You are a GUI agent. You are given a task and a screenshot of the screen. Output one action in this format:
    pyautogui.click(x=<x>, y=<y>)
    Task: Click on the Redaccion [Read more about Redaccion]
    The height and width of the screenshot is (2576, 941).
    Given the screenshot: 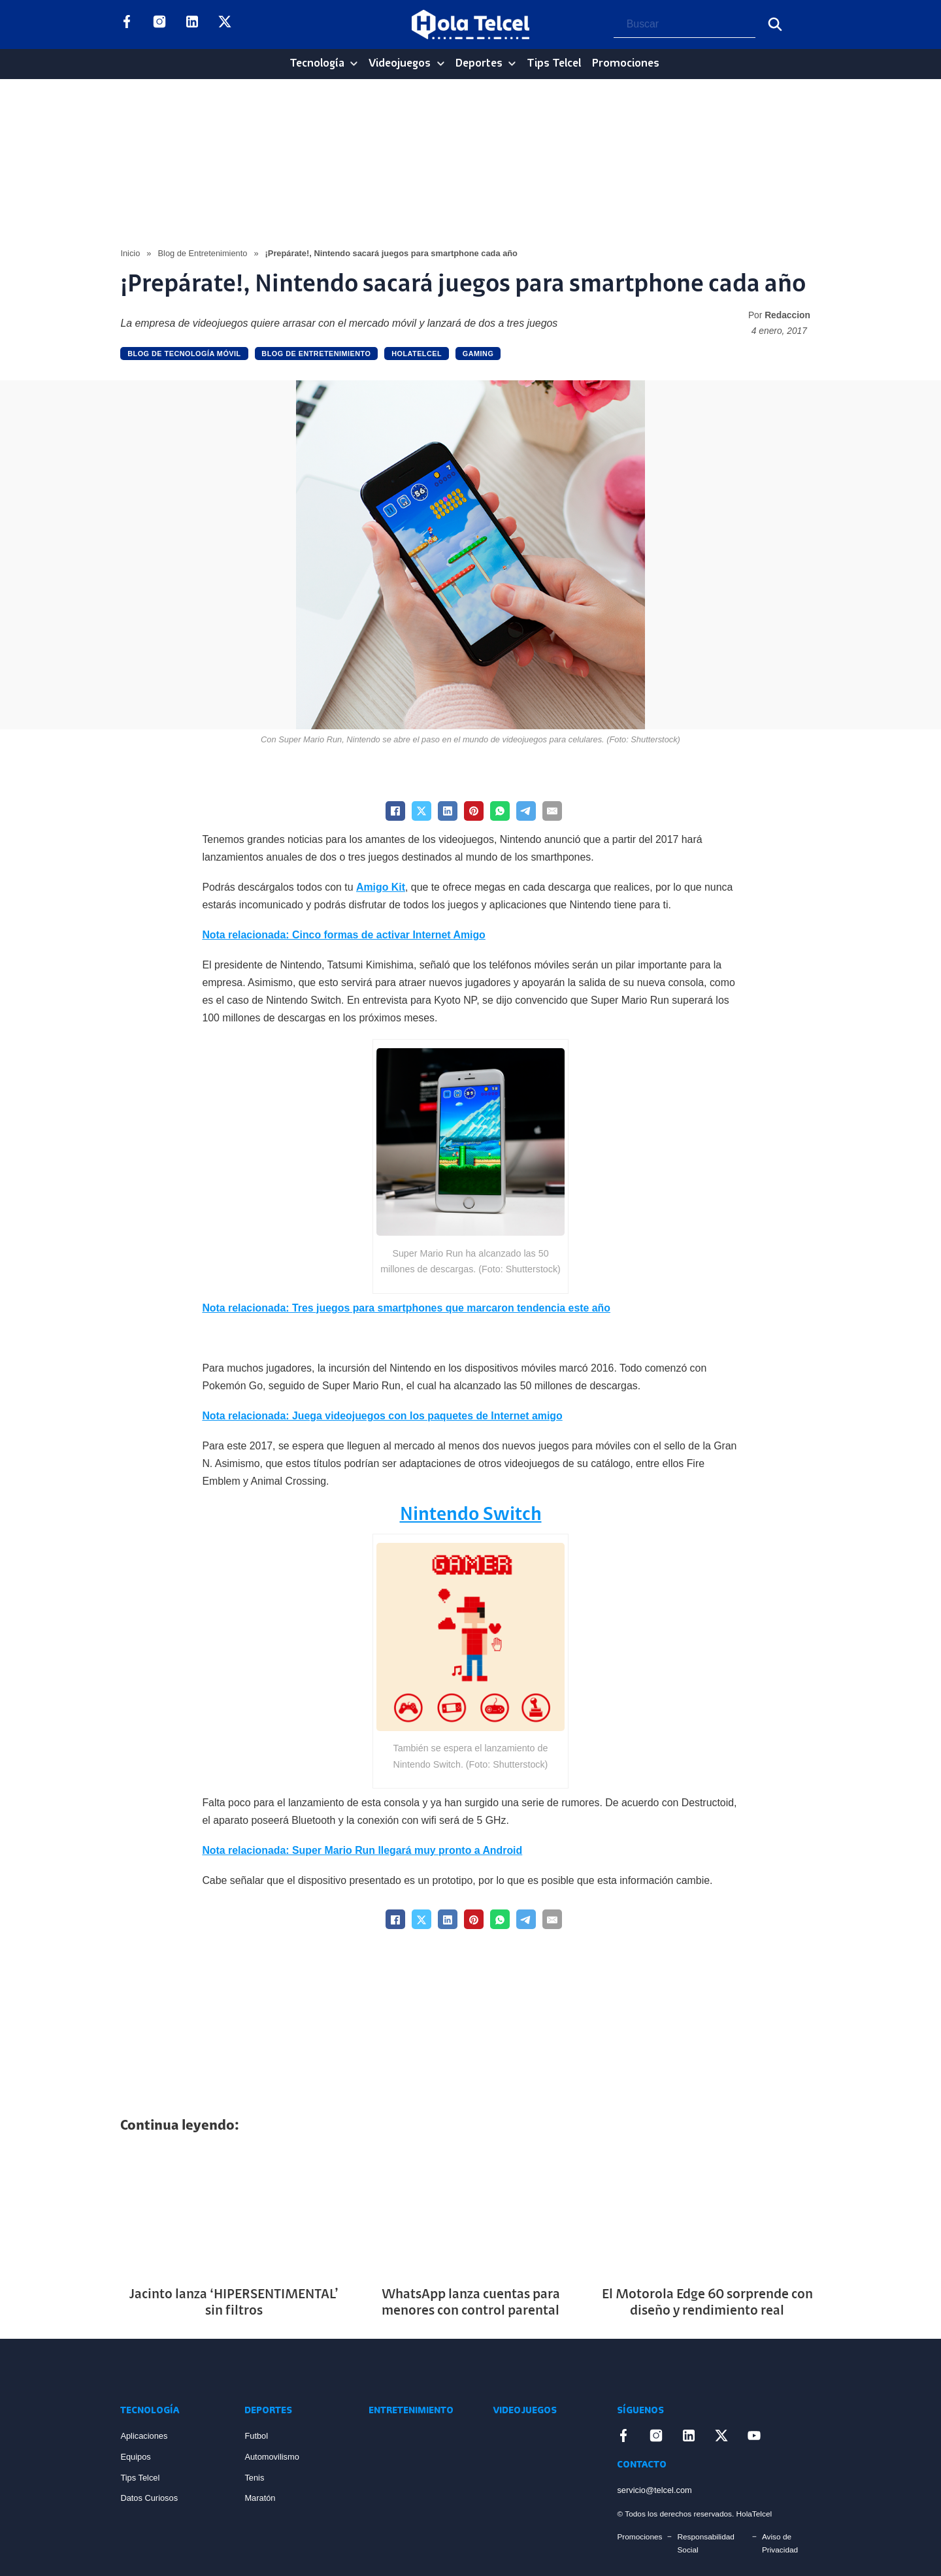 What is the action you would take?
    pyautogui.click(x=787, y=315)
    